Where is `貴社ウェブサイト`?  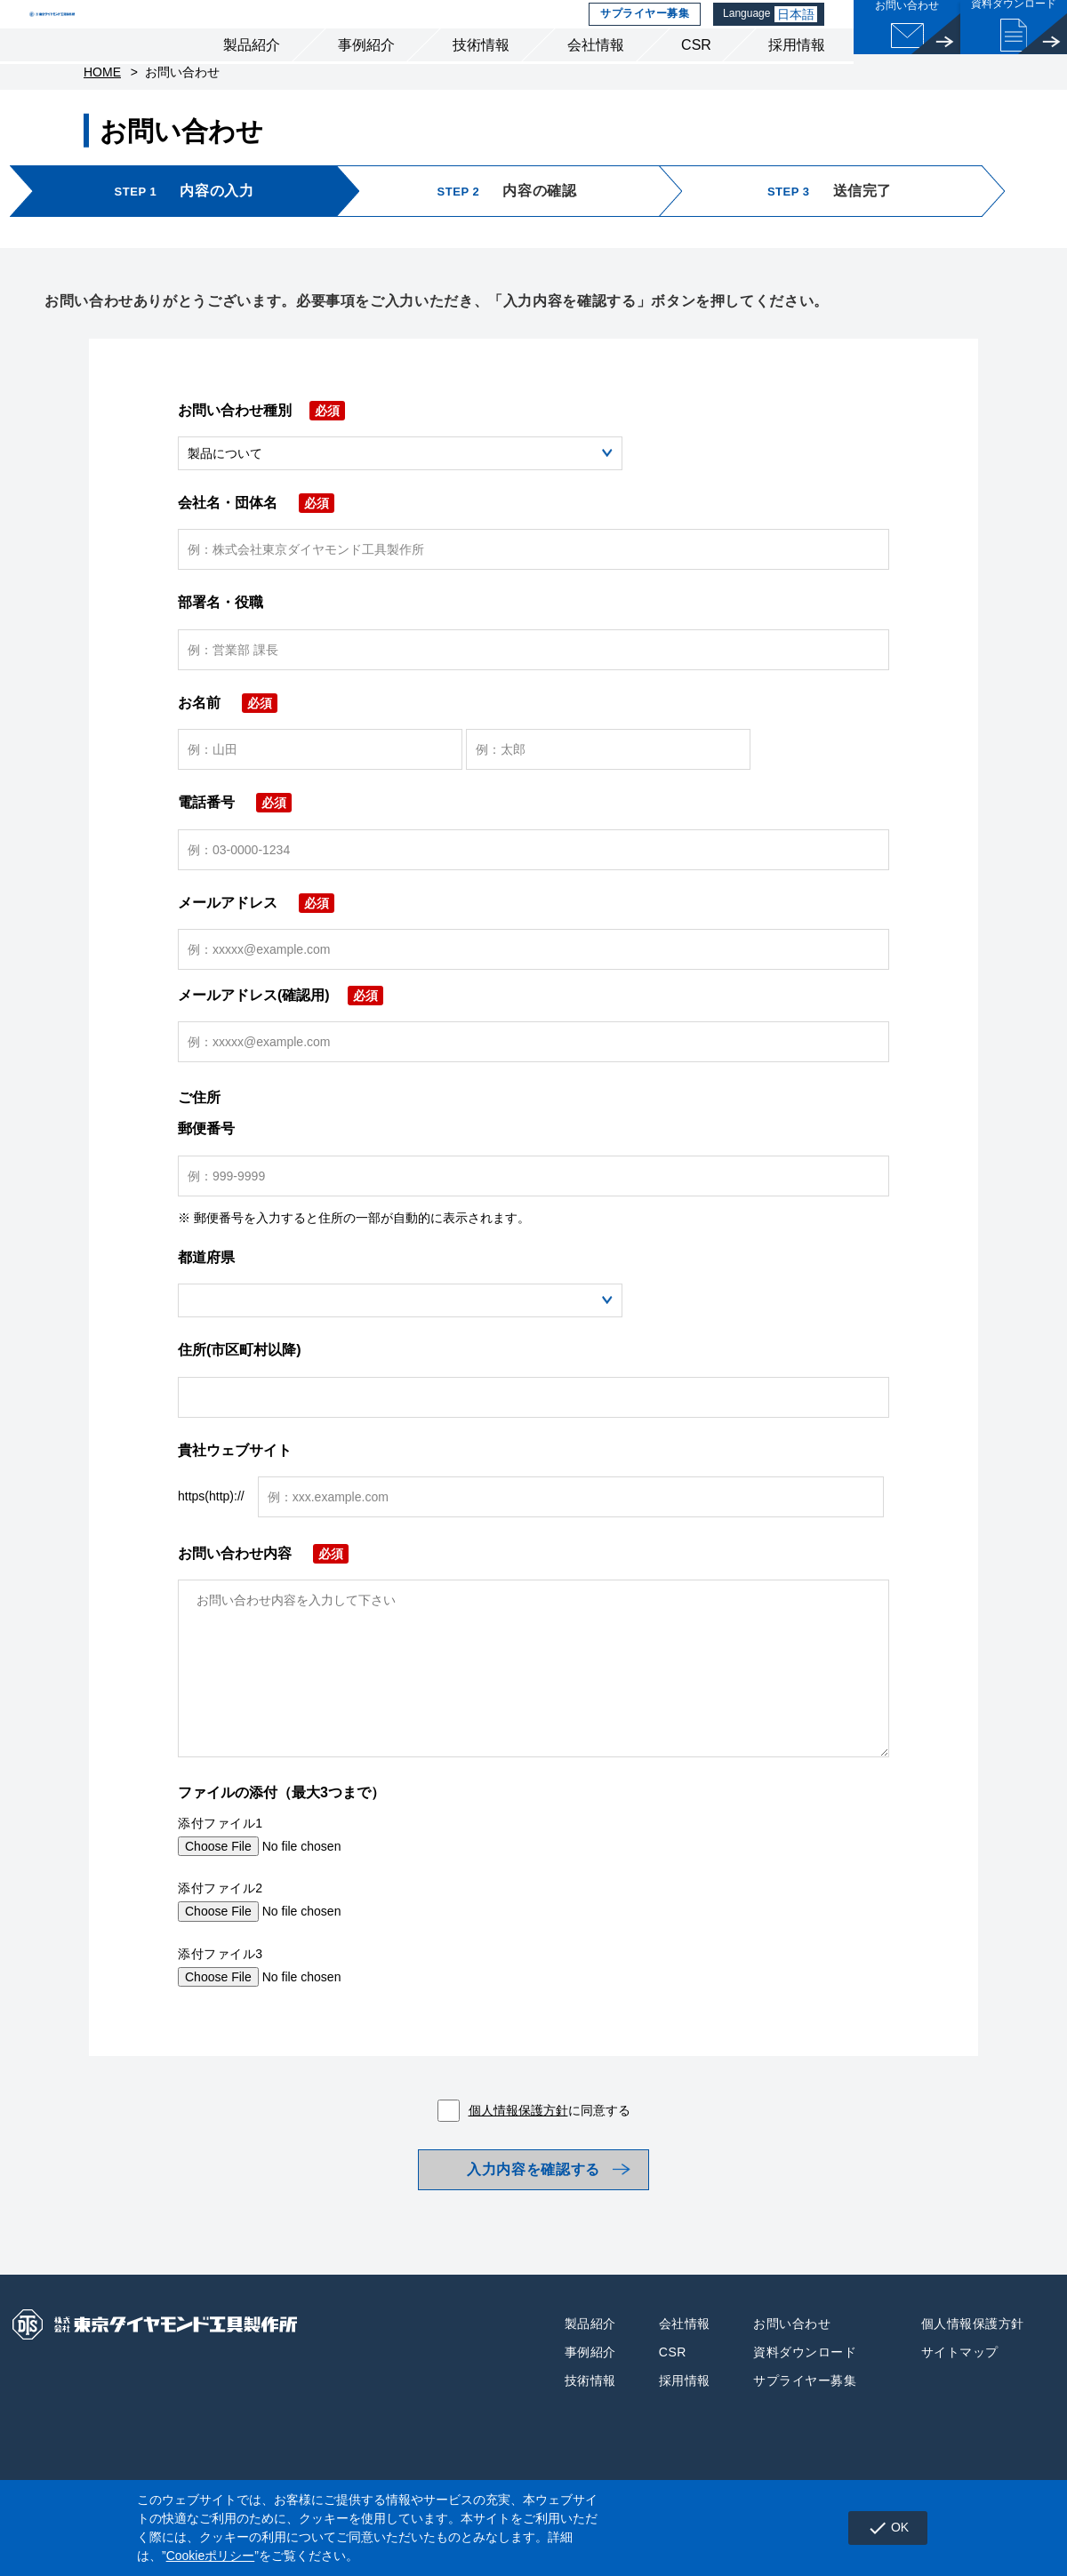 貴社ウェブサイト is located at coordinates (235, 1493).